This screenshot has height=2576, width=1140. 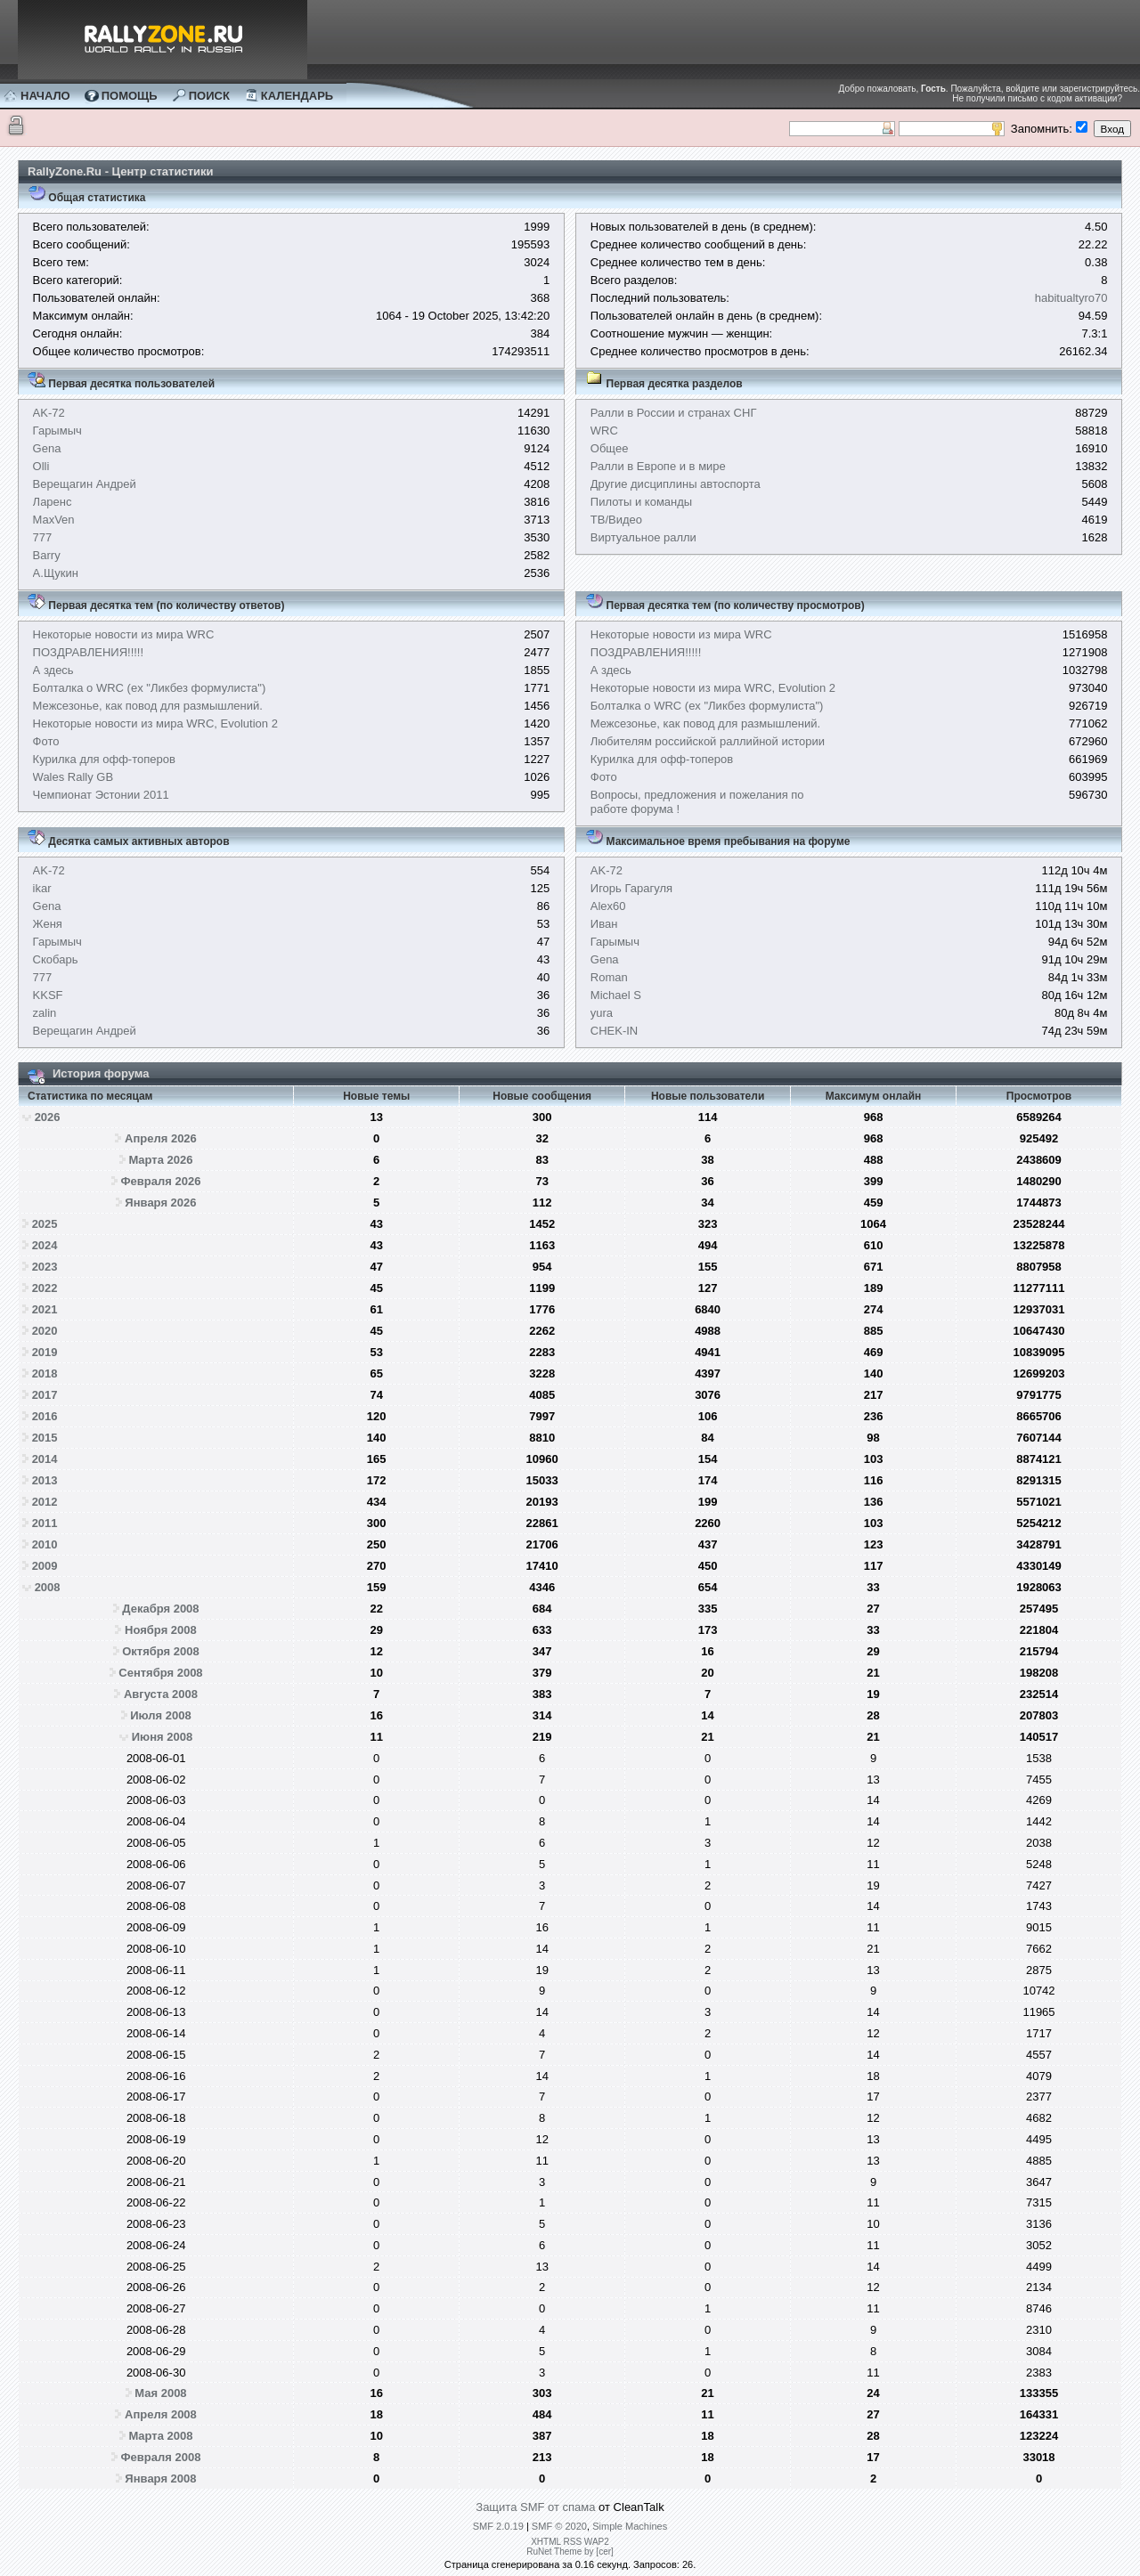 What do you see at coordinates (101, 794) in the screenshot?
I see `Чемпионат Эстонии 2011` at bounding box center [101, 794].